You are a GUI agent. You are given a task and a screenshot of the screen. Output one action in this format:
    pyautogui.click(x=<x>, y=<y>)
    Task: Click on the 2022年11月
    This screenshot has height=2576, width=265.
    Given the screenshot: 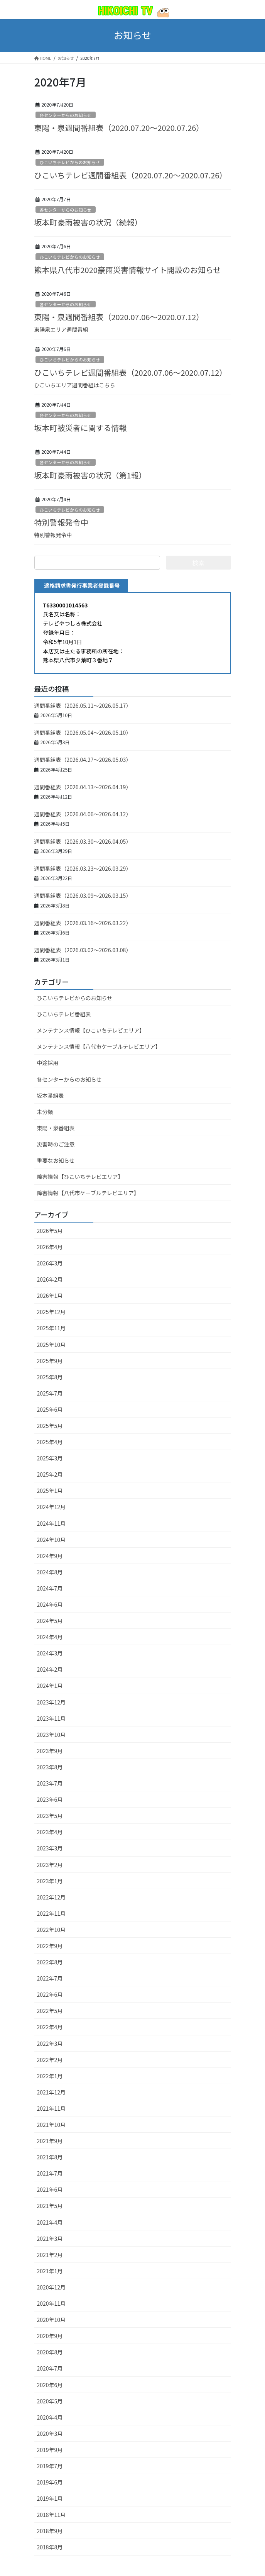 What is the action you would take?
    pyautogui.click(x=51, y=1913)
    